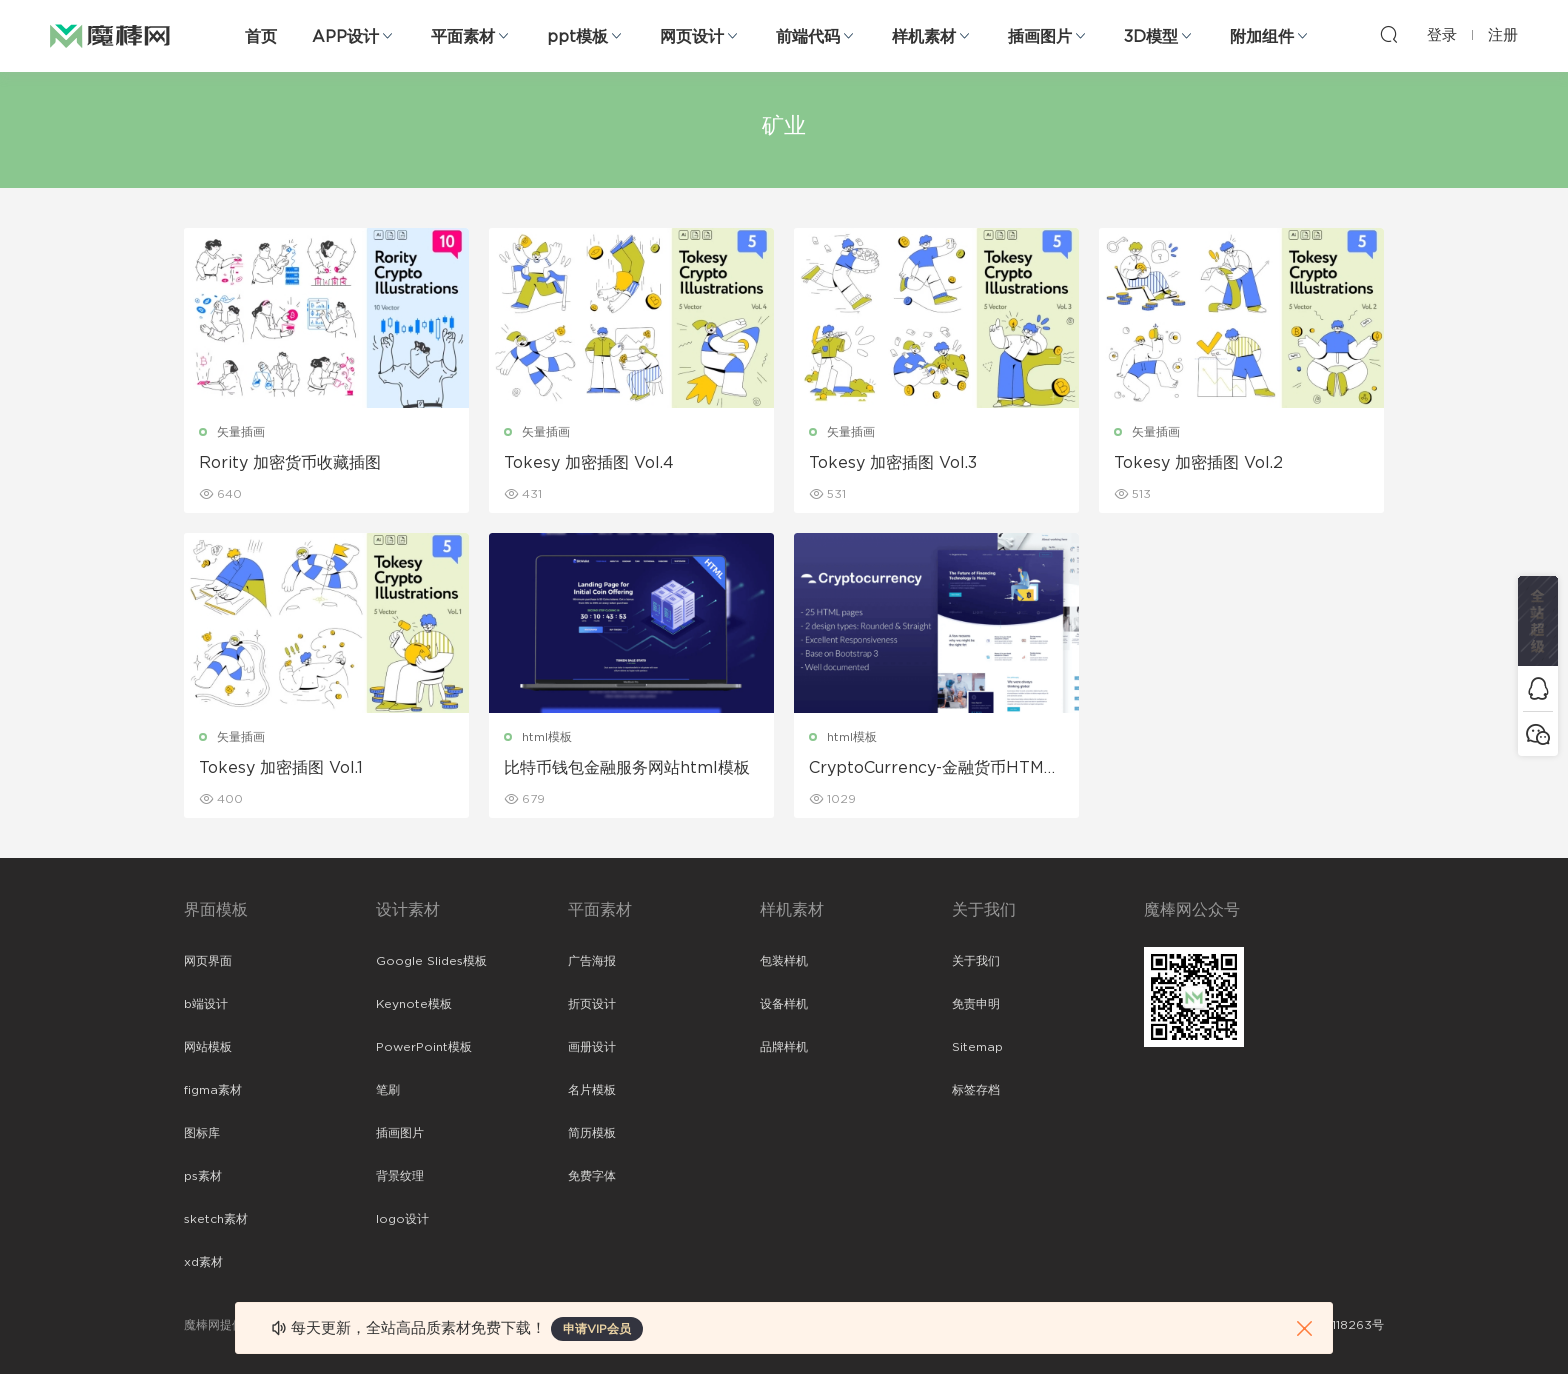 This screenshot has height=1374, width=1568. Describe the element at coordinates (206, 1004) in the screenshot. I see `b端设计` at that location.